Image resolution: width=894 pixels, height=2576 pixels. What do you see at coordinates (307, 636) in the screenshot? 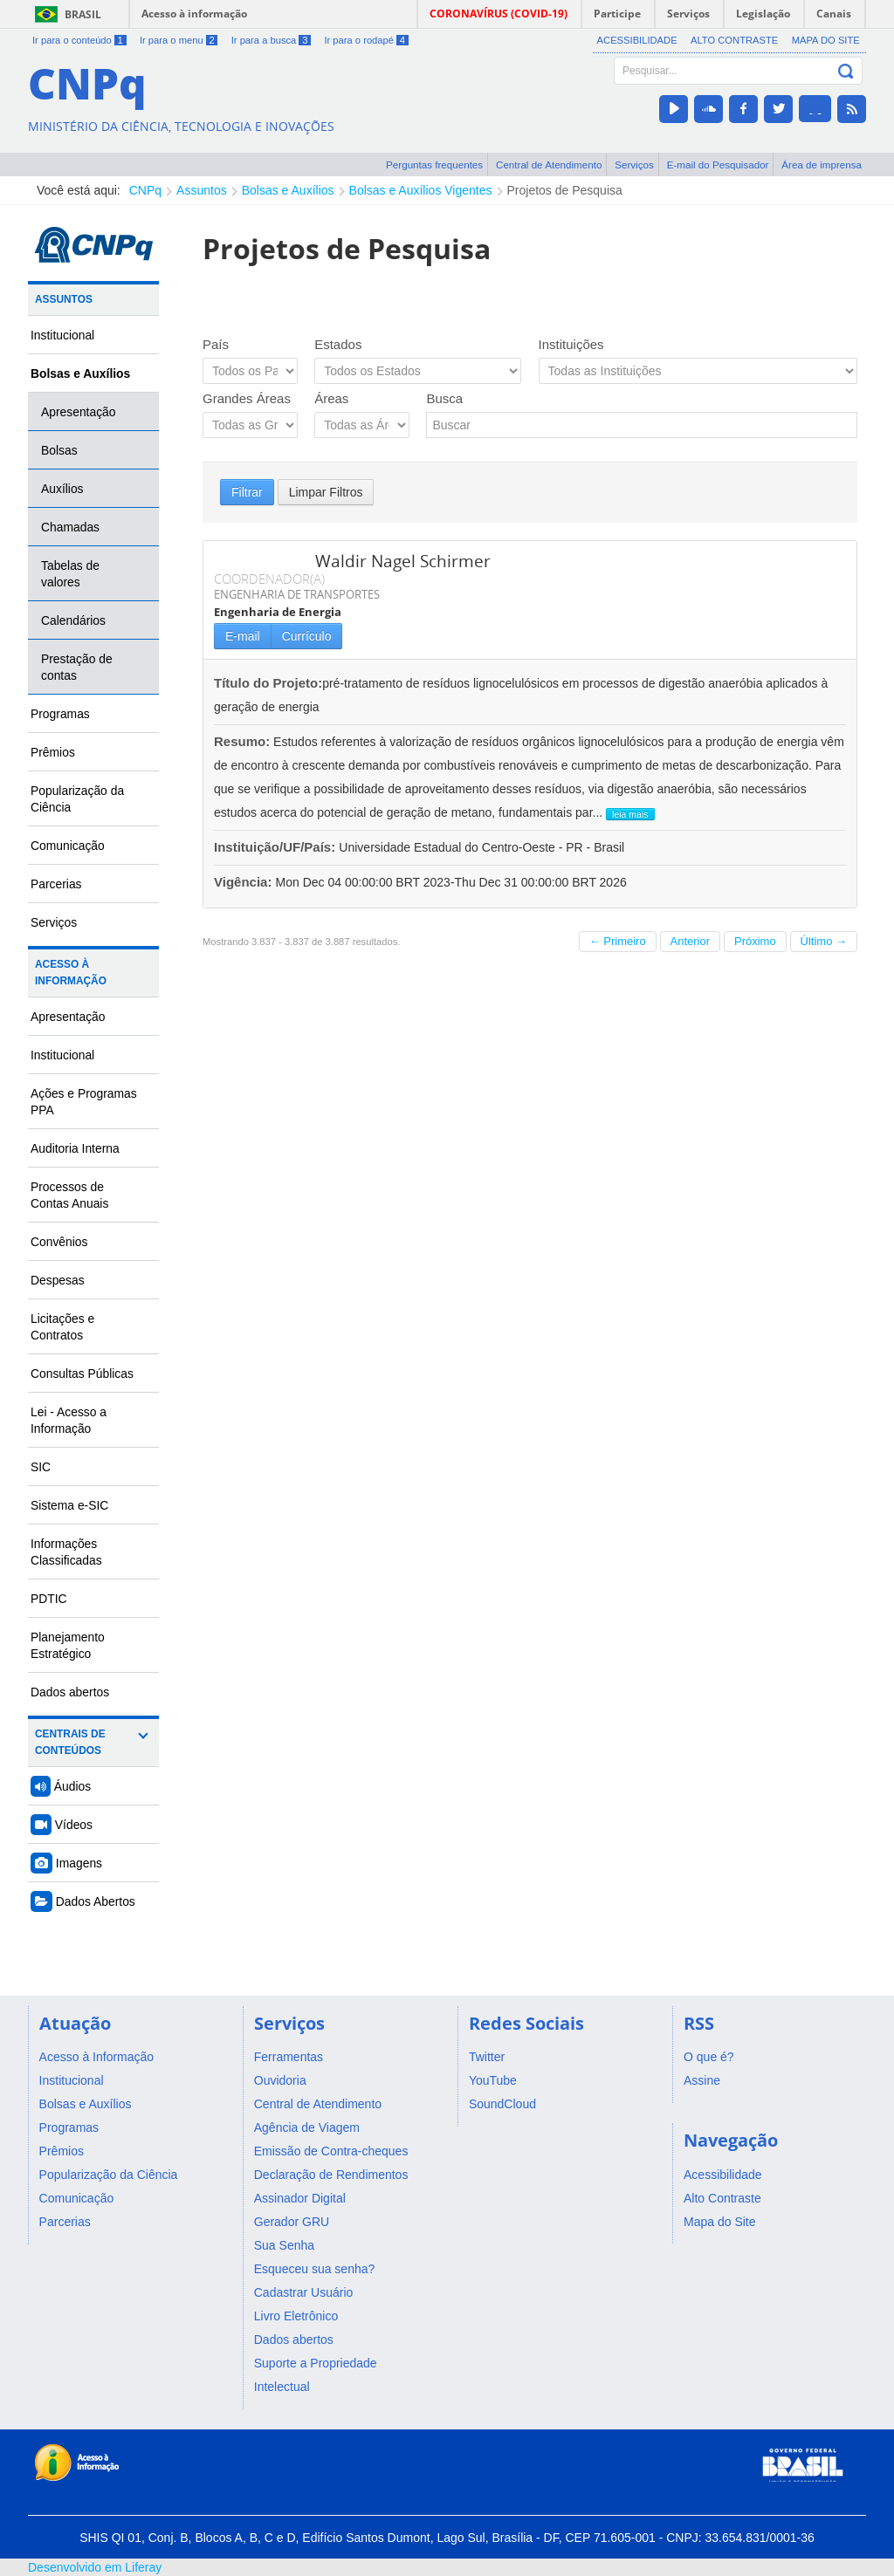
I see `Currículo` at bounding box center [307, 636].